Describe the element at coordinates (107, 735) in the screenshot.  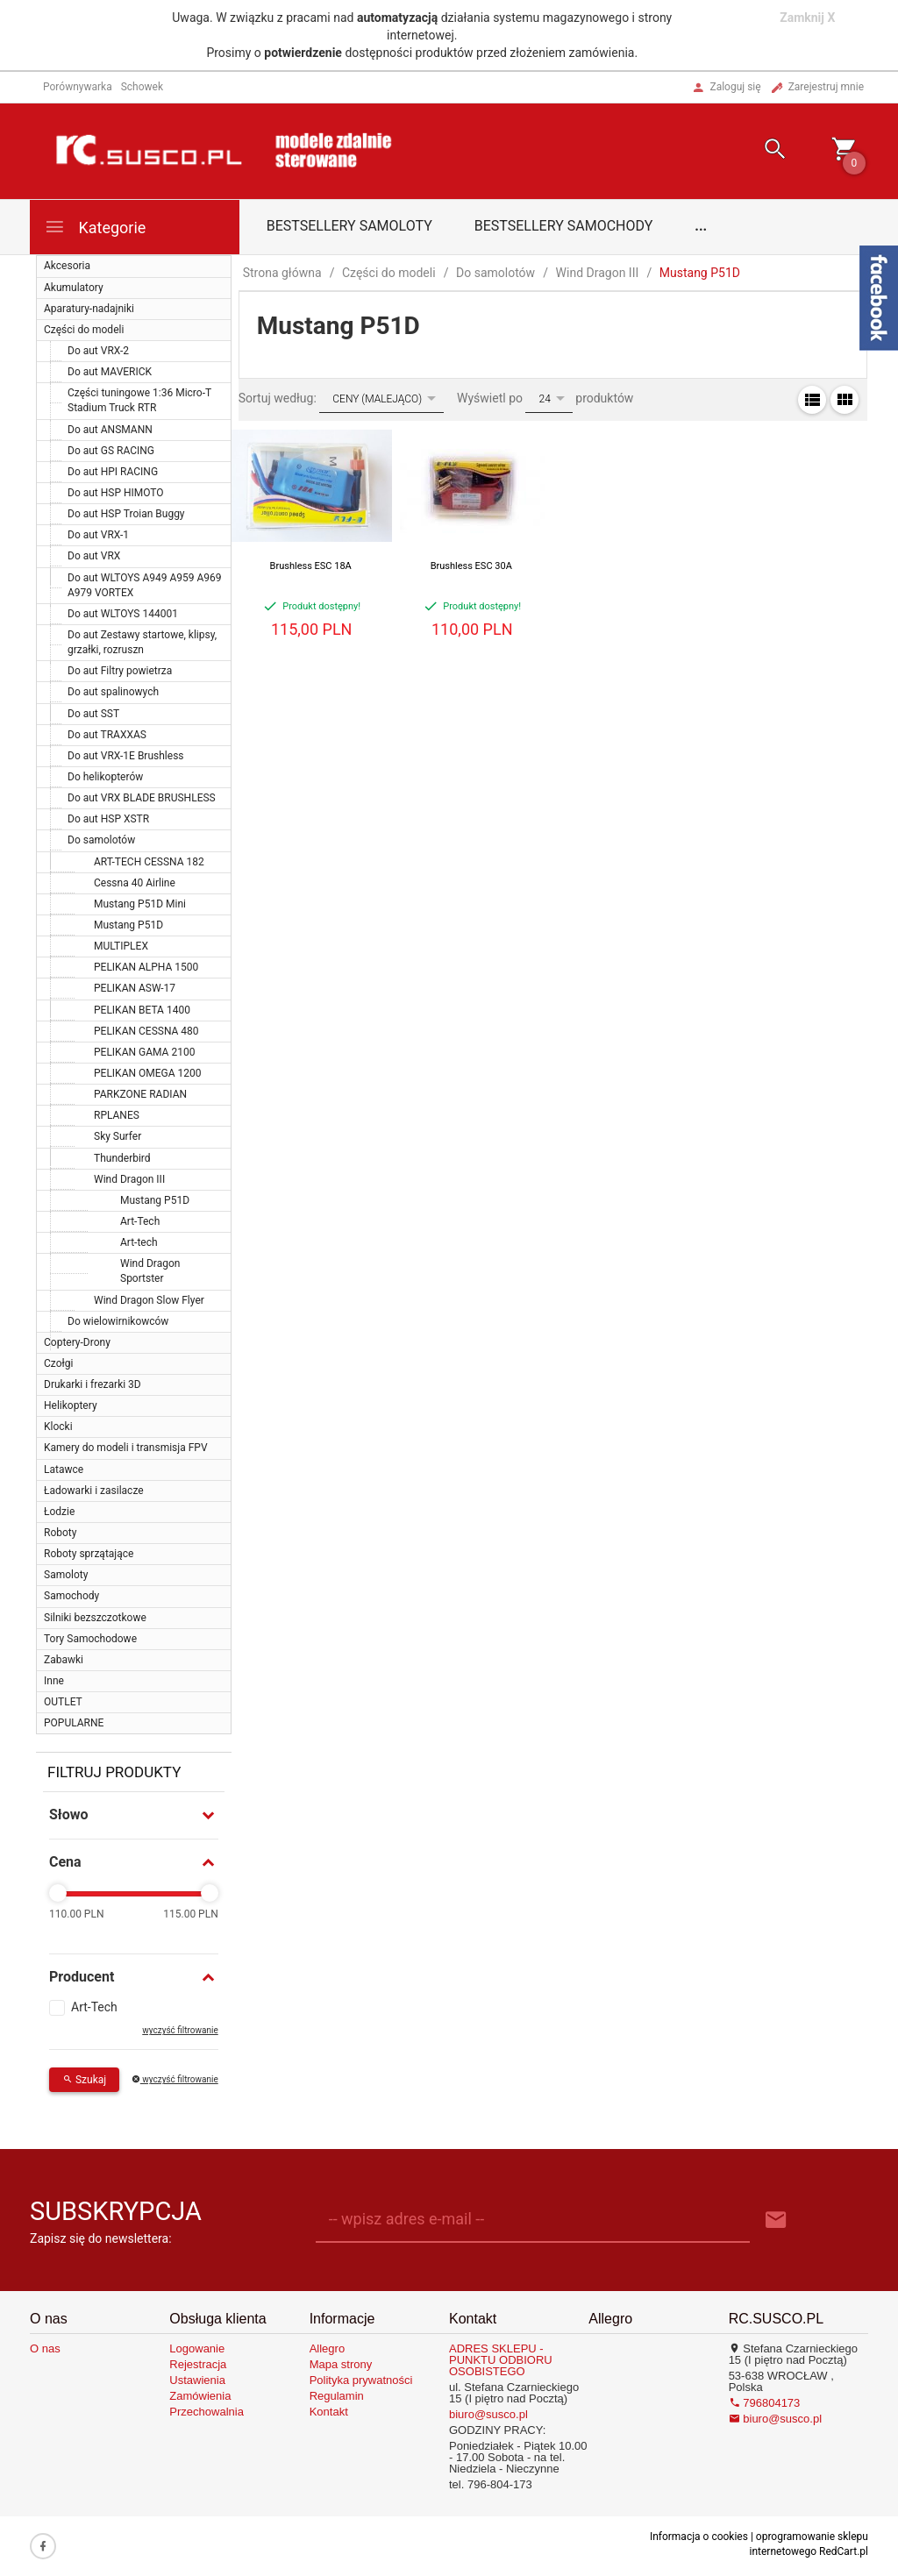
I see `Do aut TRAXXAS` at that location.